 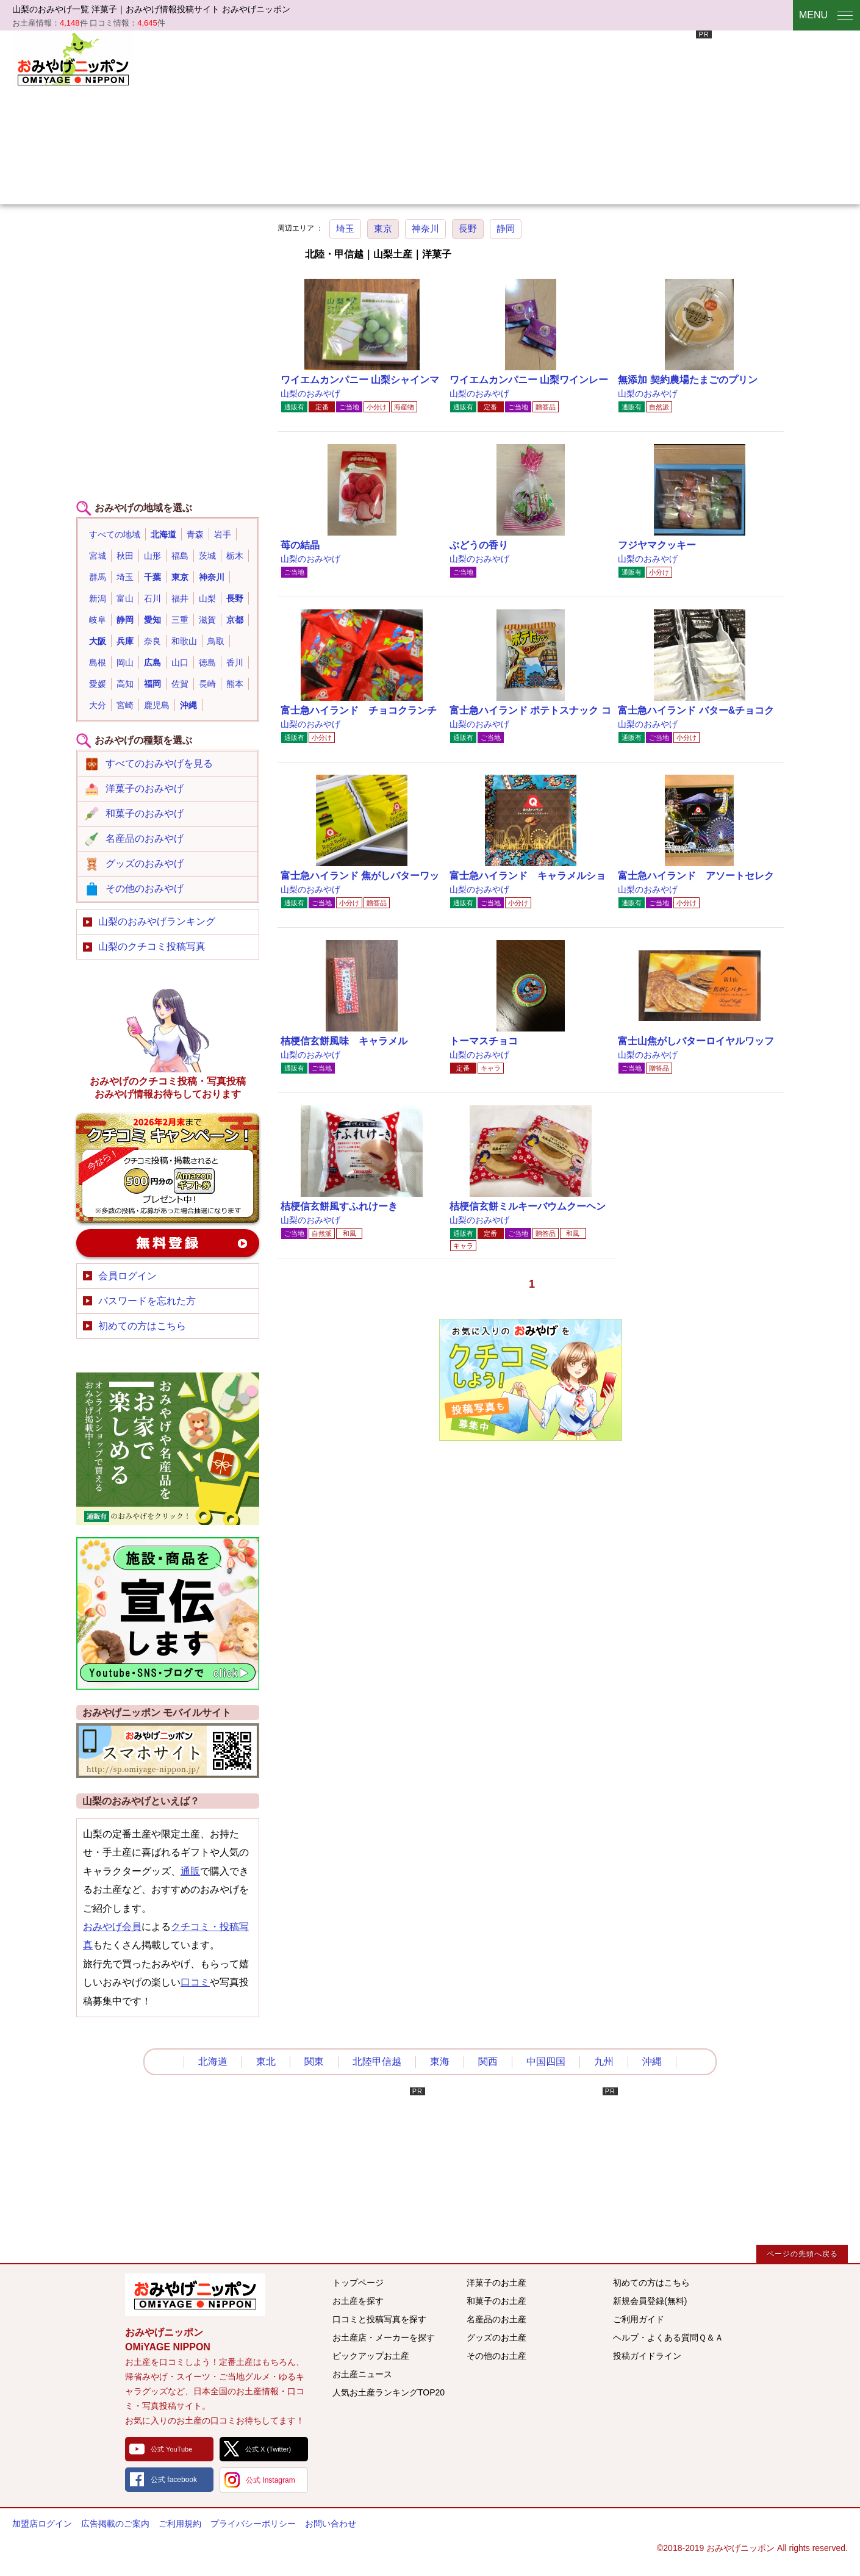 I want to click on 福岡, so click(x=152, y=684).